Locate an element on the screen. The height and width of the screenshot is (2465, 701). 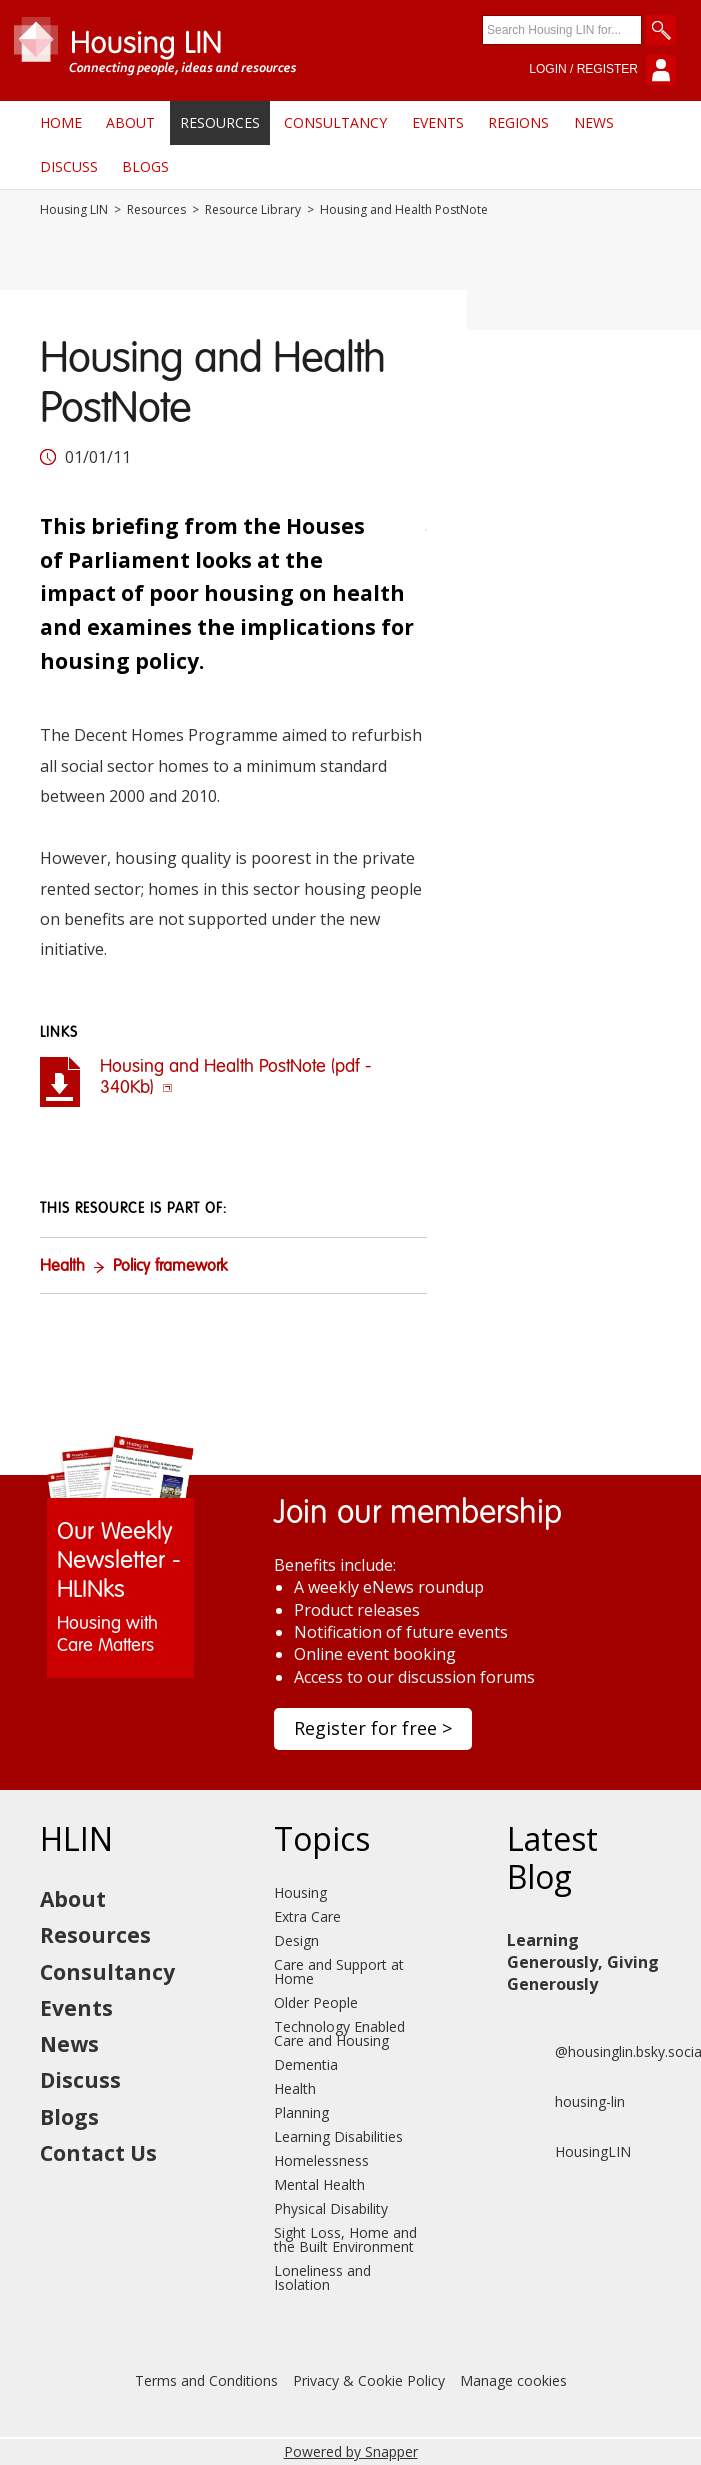
Loneliness and Isolation is located at coordinates (322, 2277).